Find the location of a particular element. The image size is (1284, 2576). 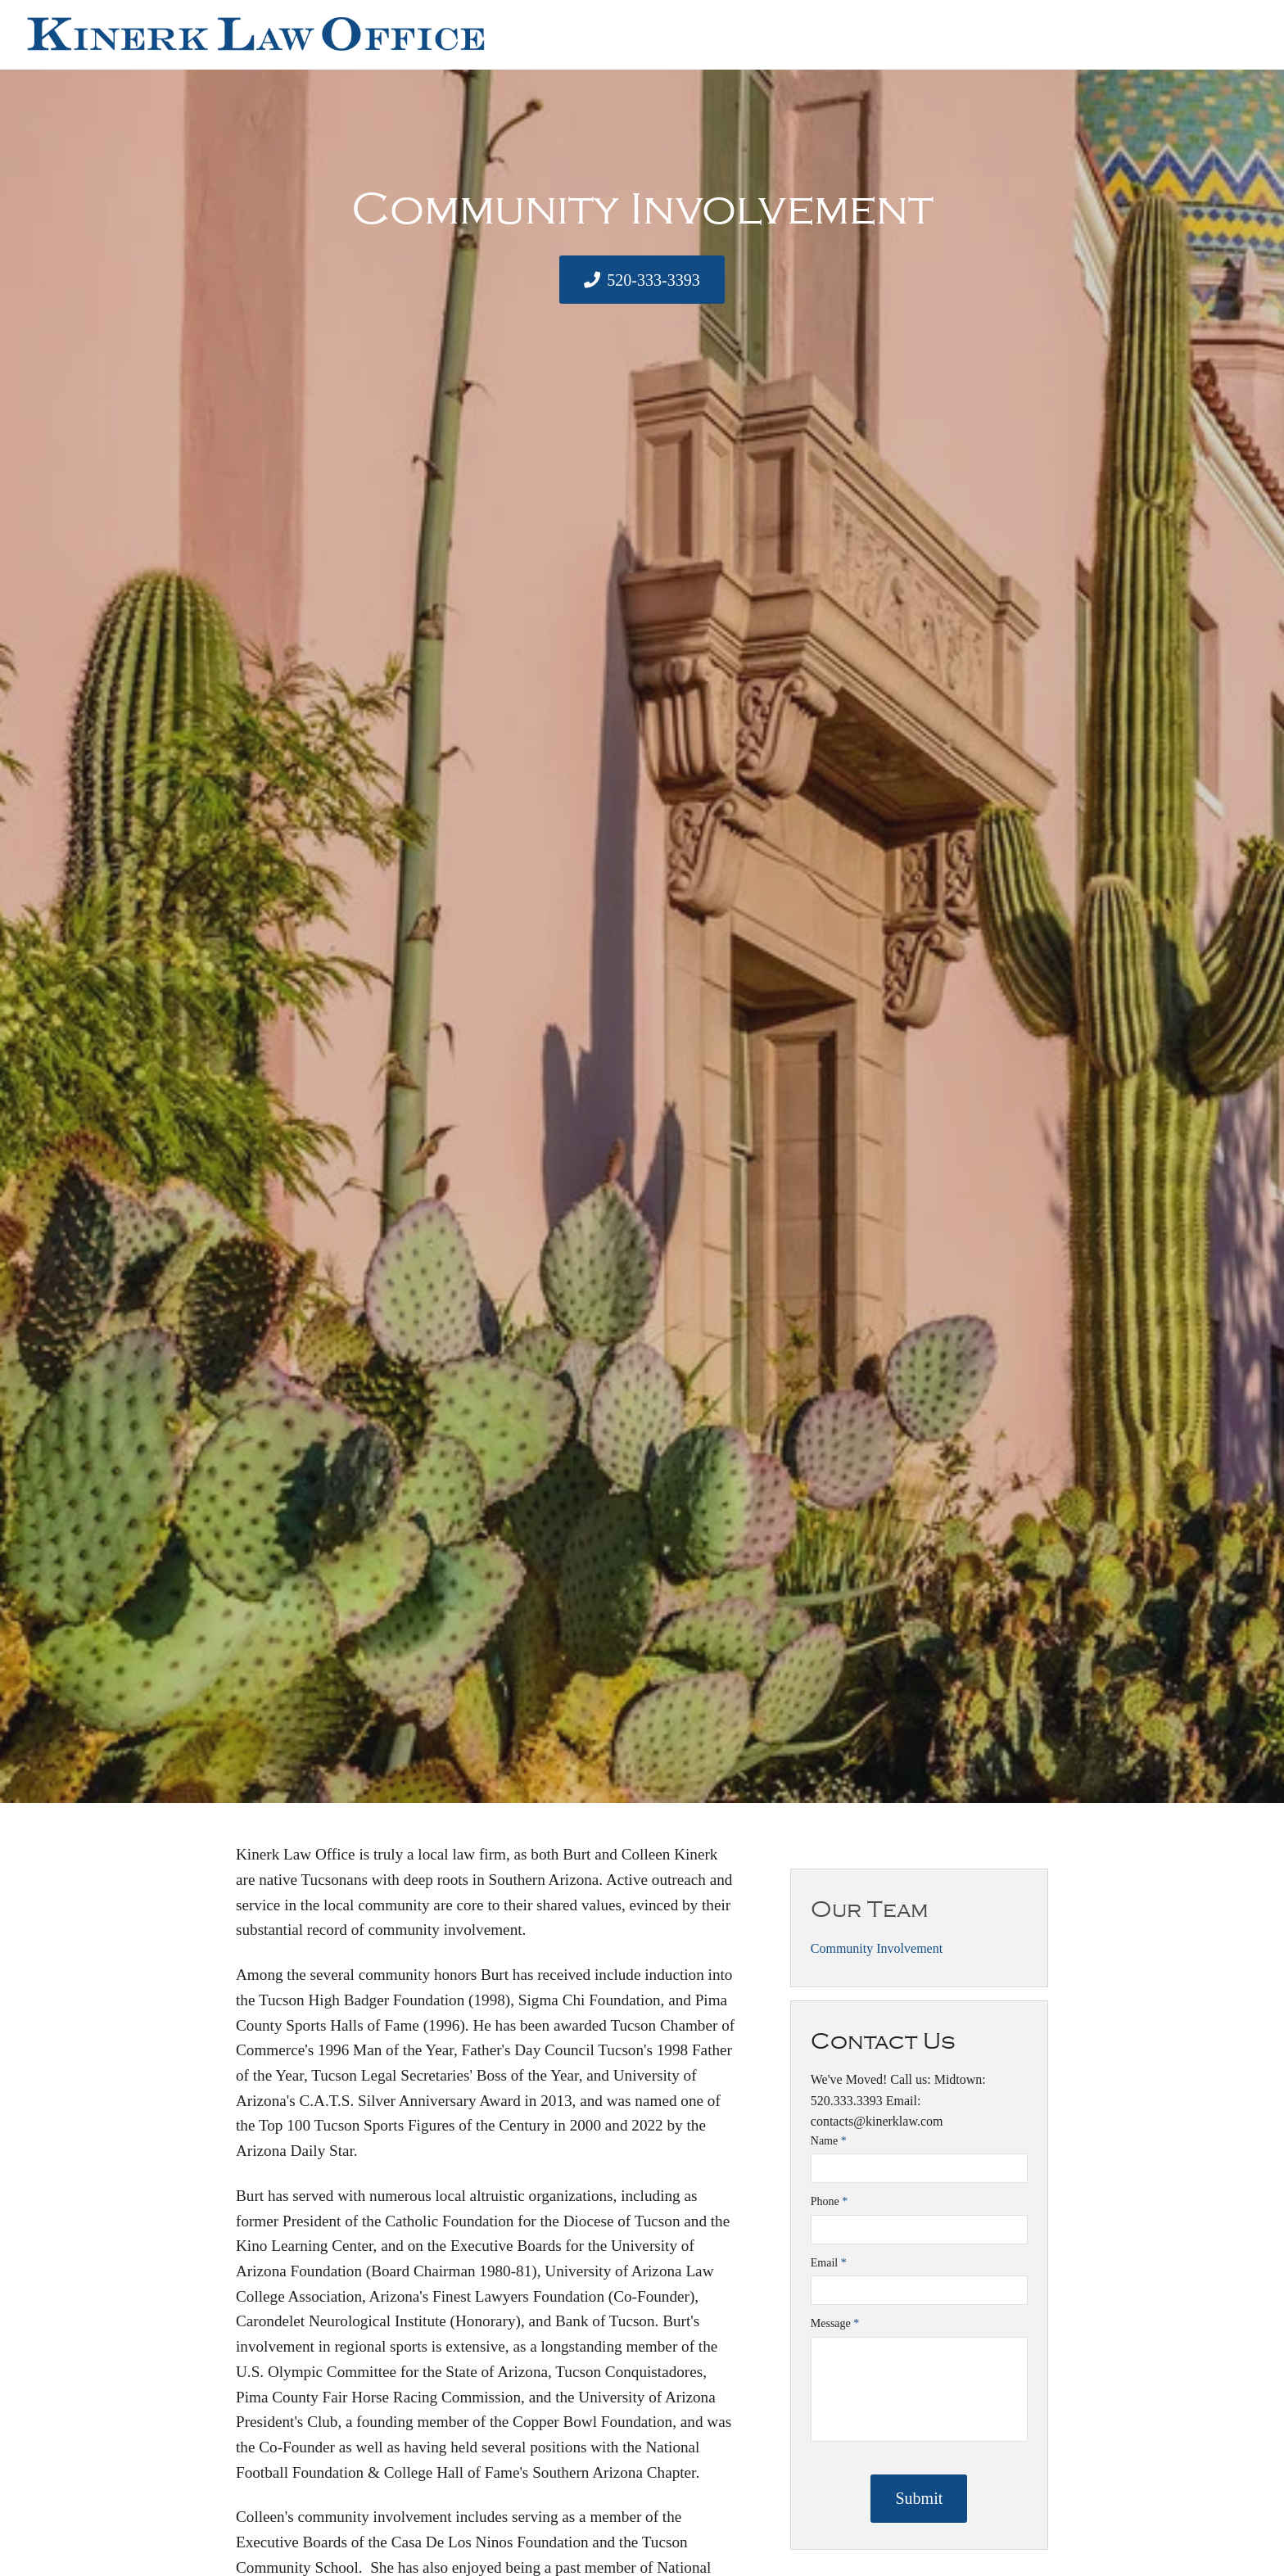

Message is located at coordinates (835, 2323).